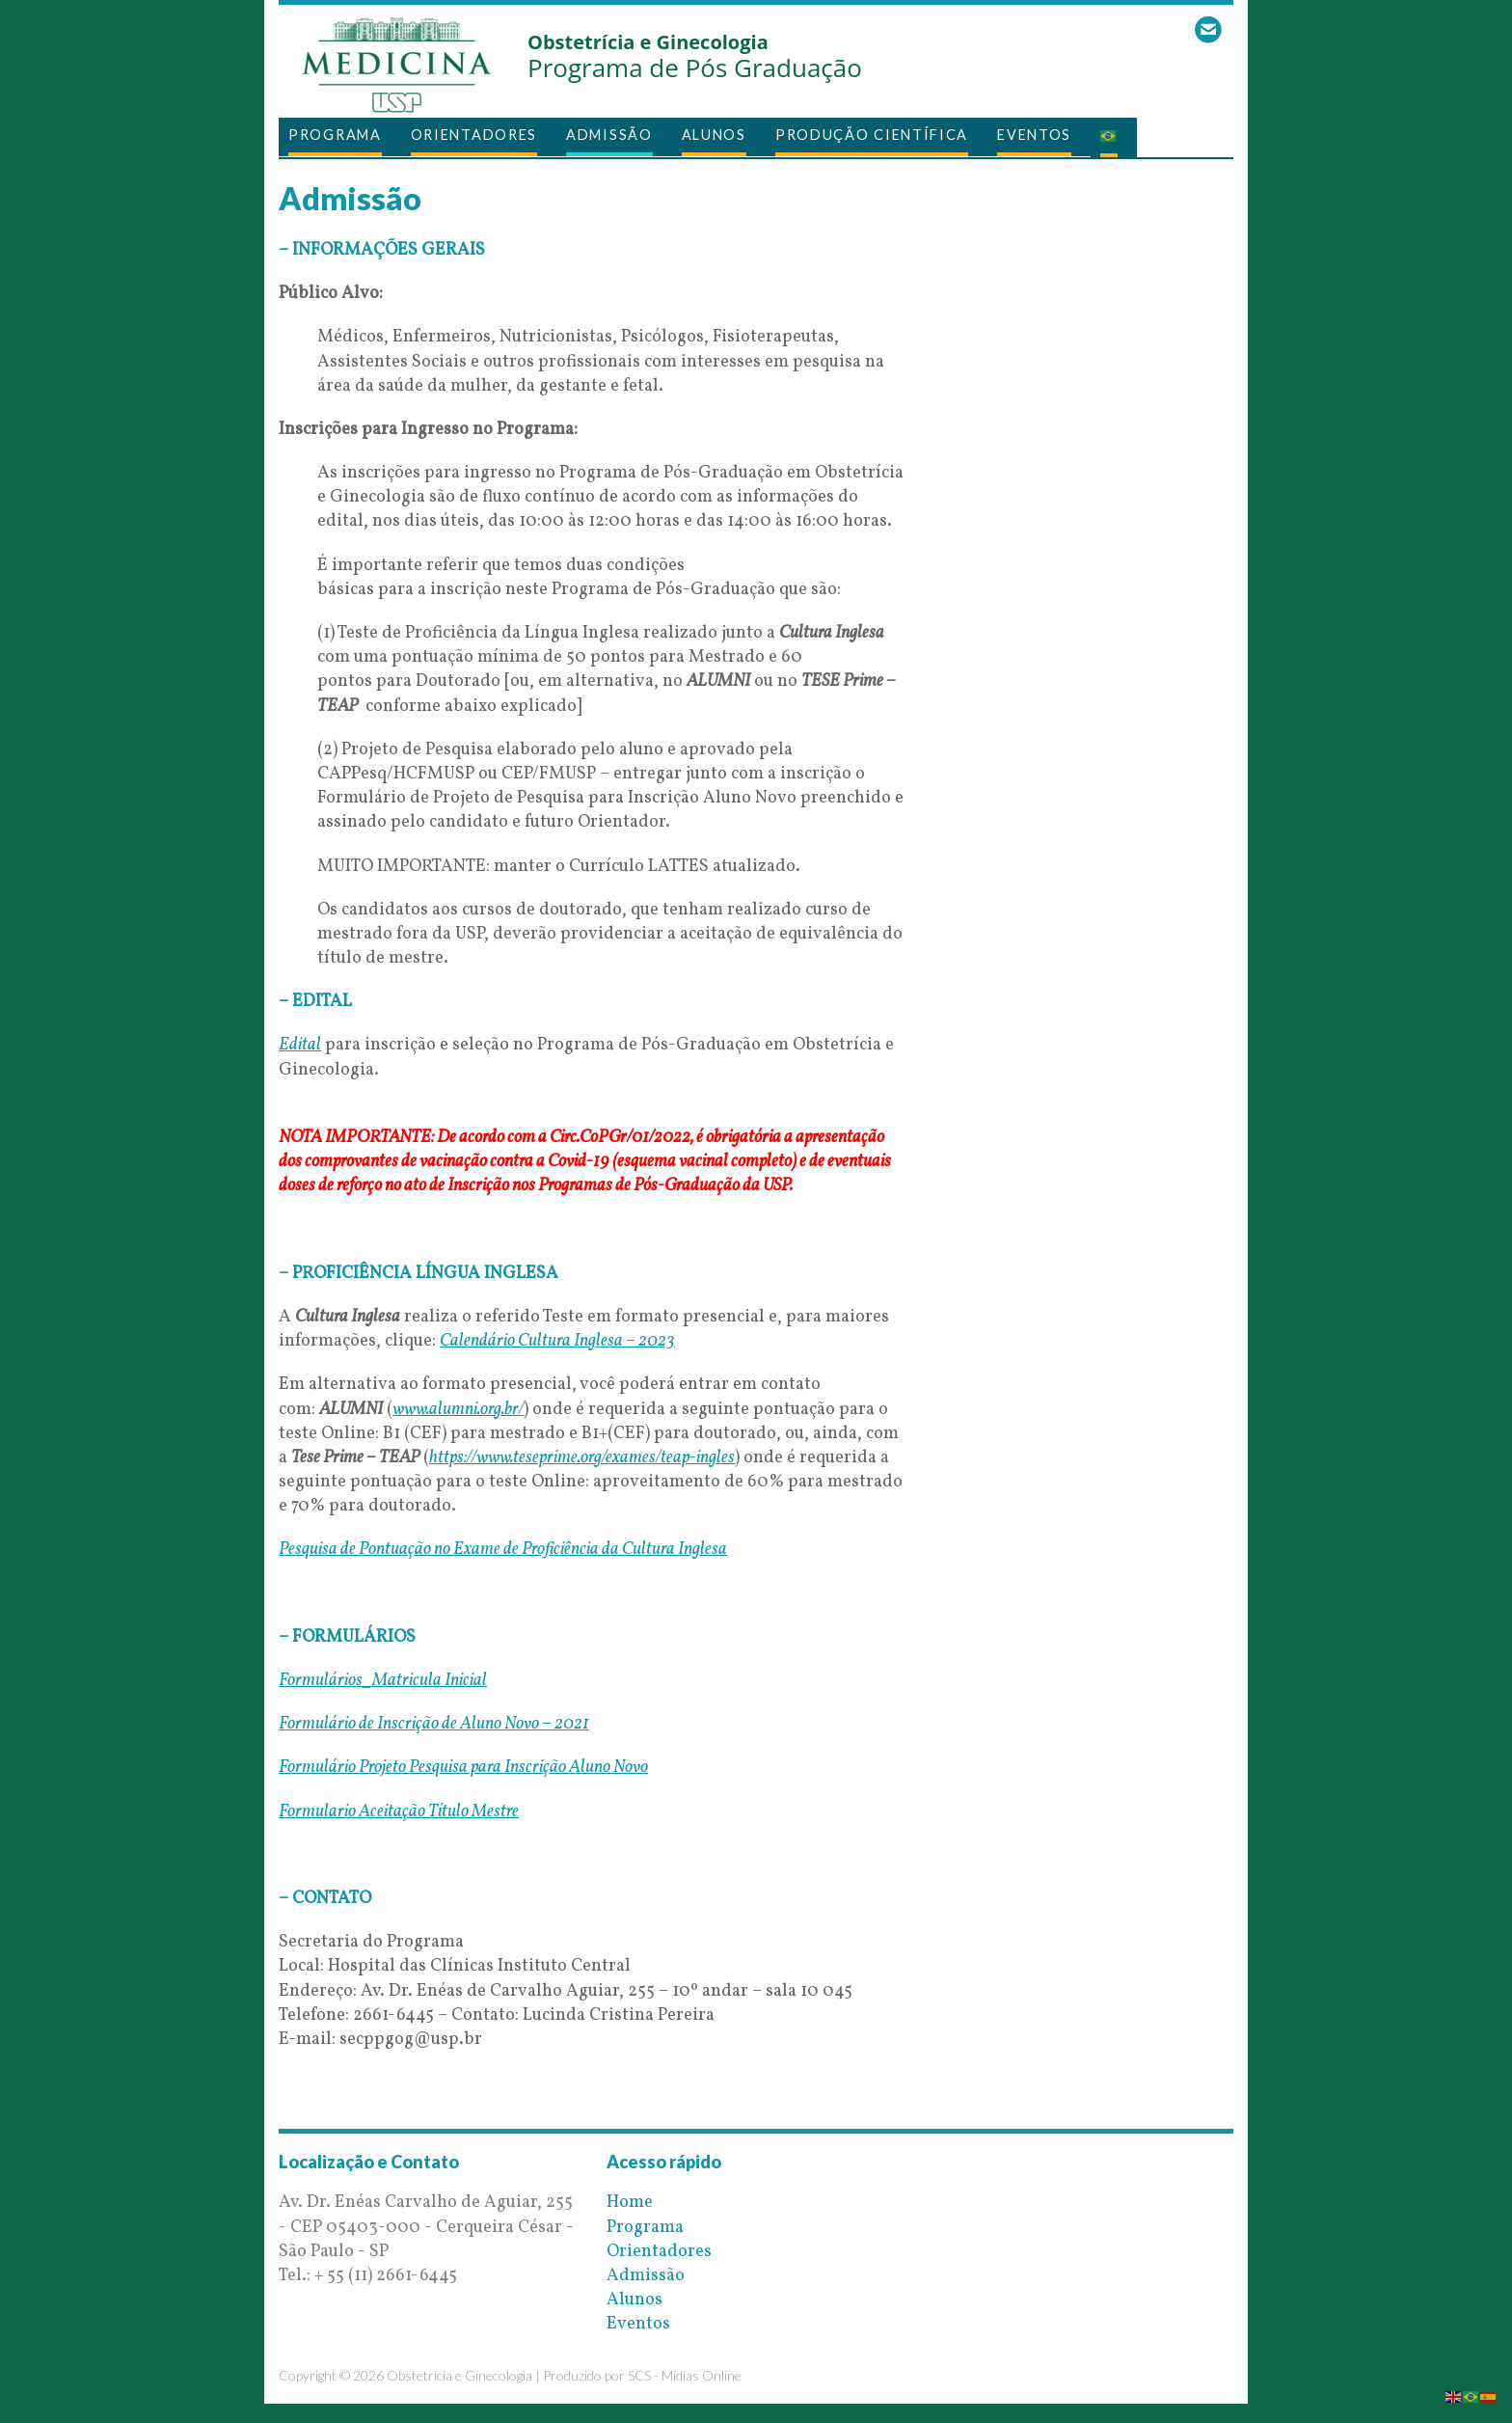 The width and height of the screenshot is (1512, 2423). I want to click on Produção Científica, so click(871, 134).